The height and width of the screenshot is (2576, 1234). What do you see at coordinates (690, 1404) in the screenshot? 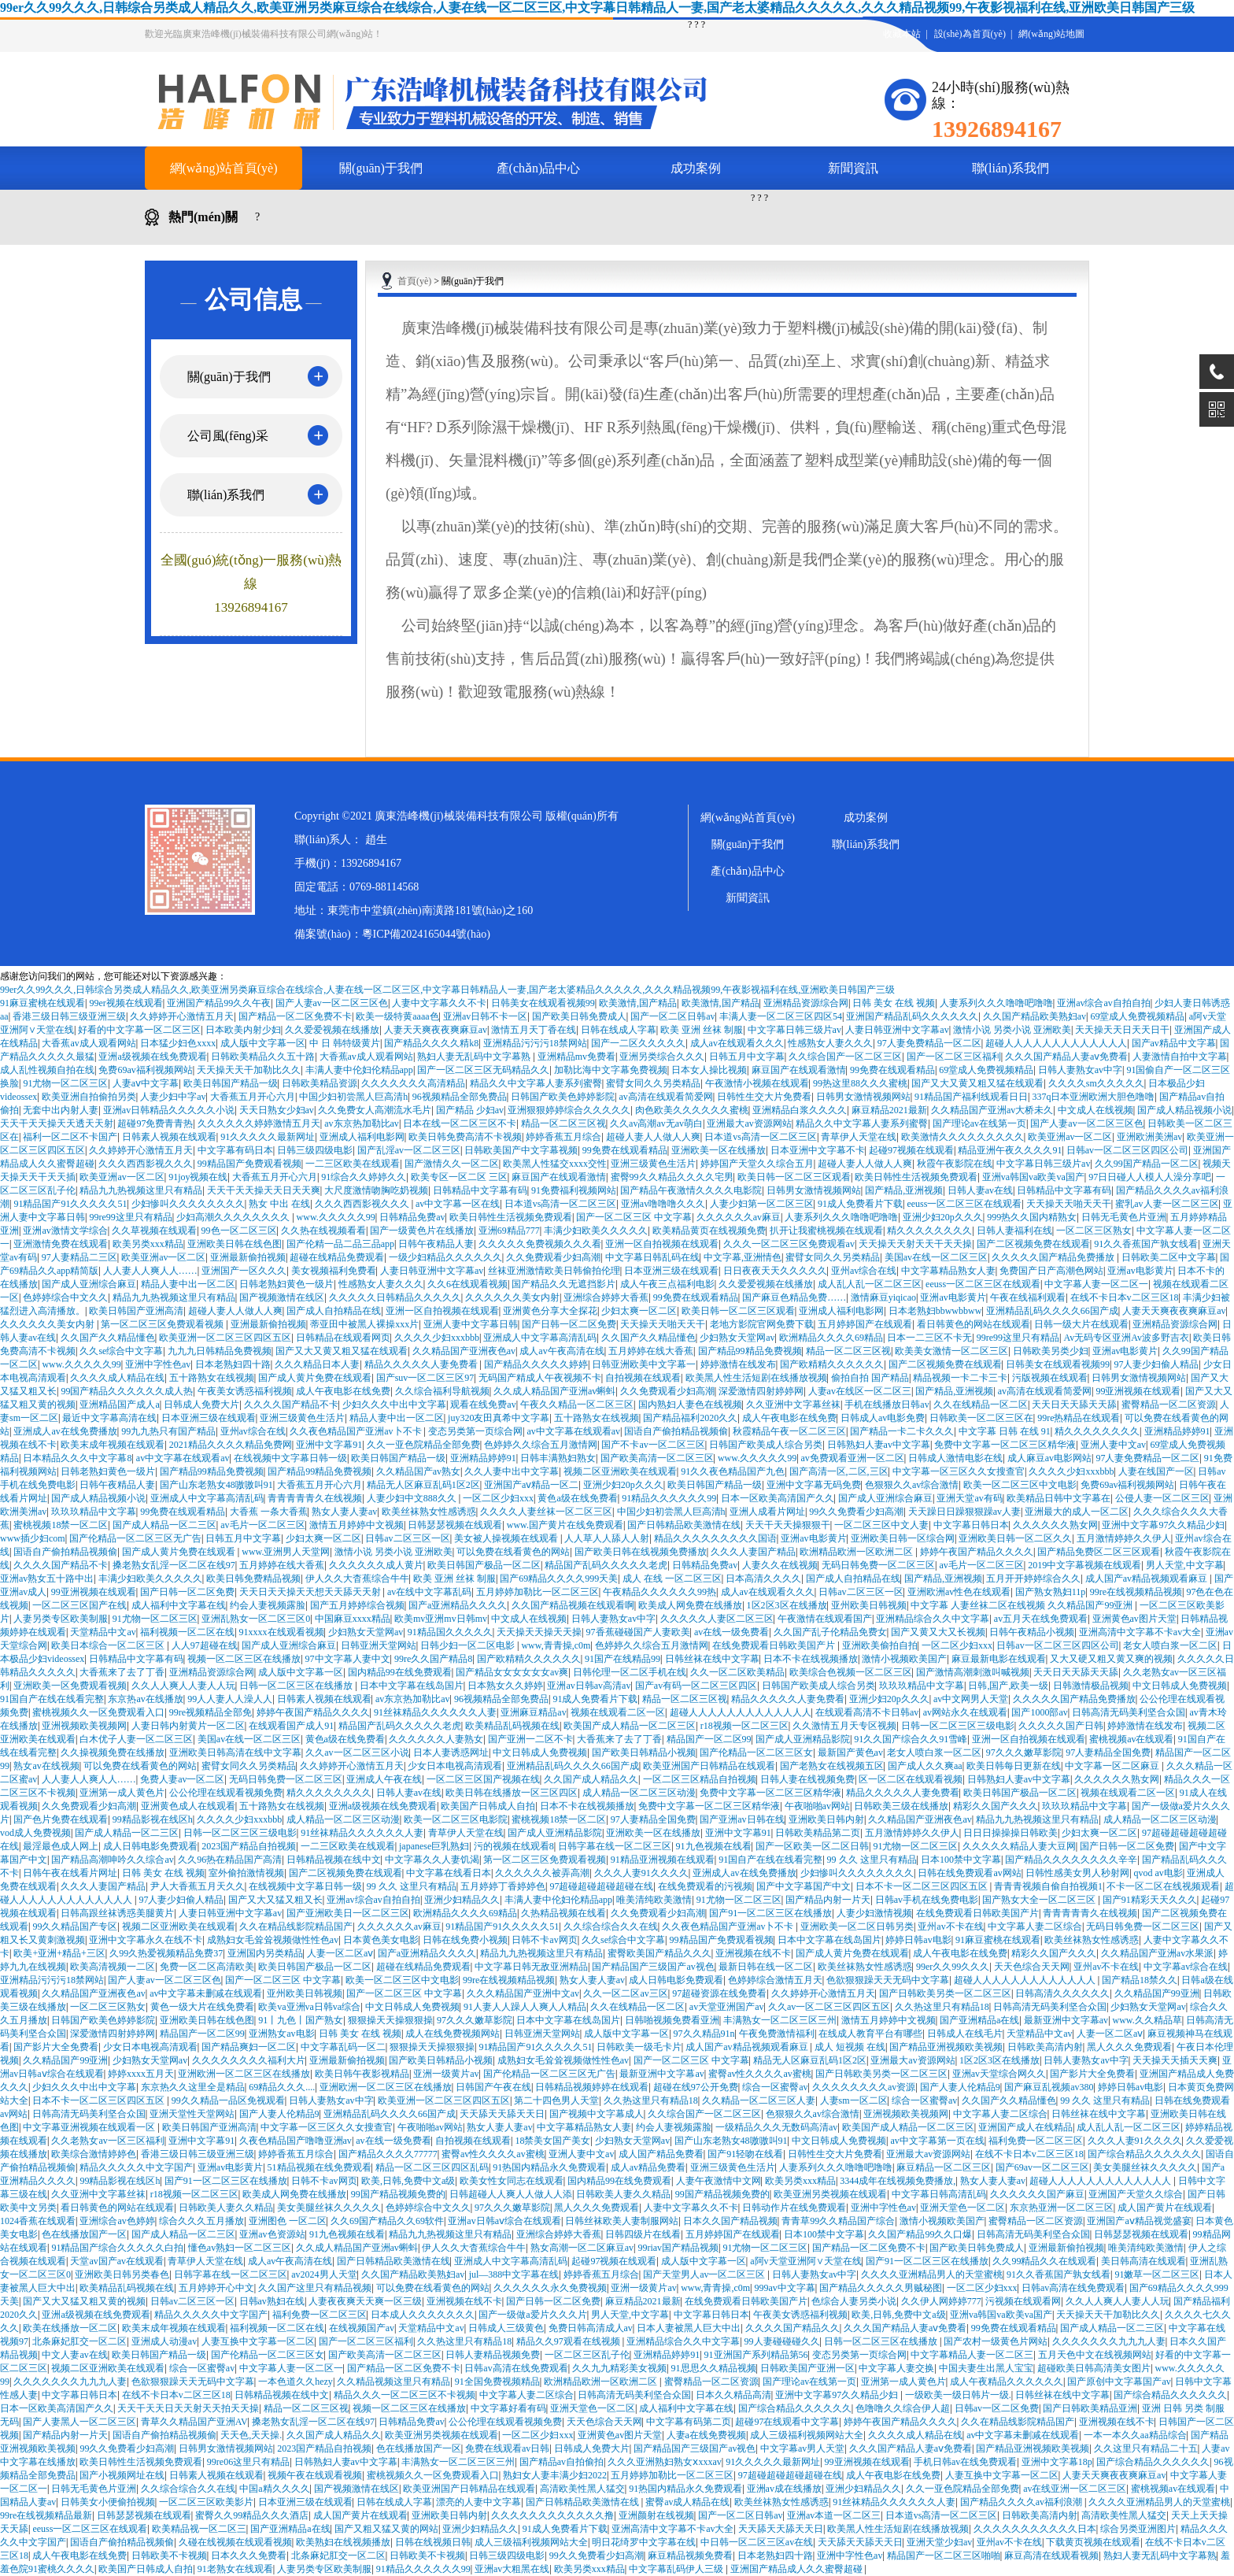
I see `国内熟妇人妻色在线视频` at bounding box center [690, 1404].